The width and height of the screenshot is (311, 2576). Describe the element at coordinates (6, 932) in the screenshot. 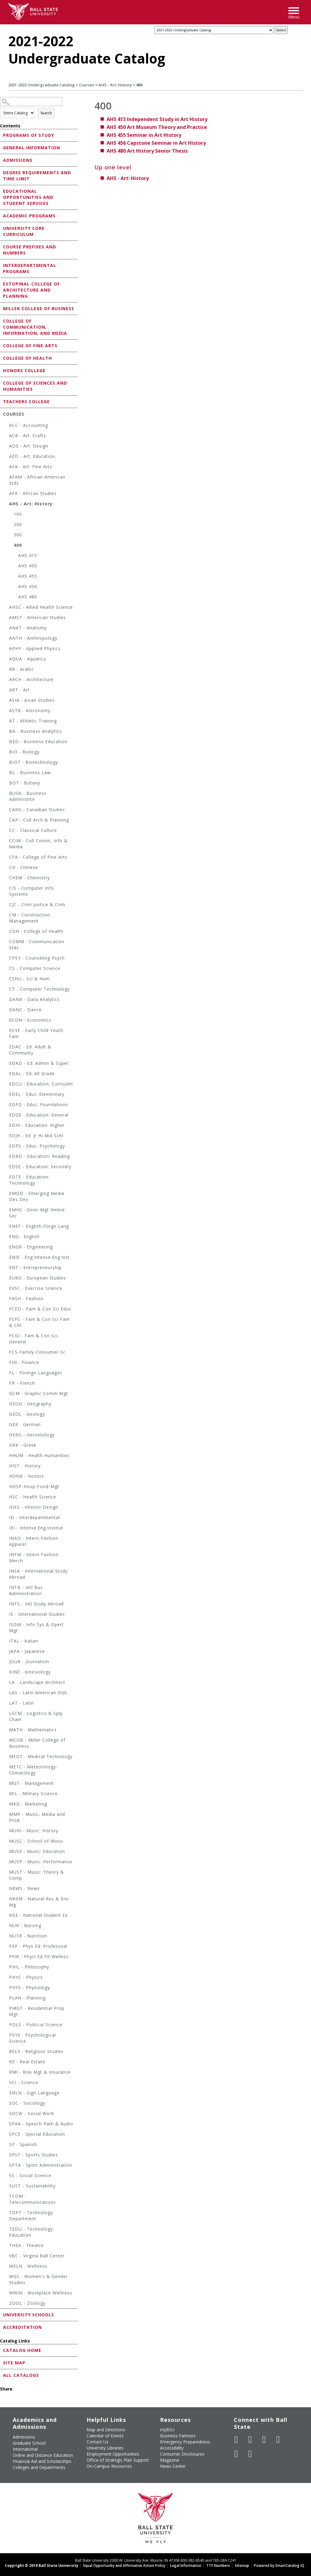

I see `[Show More of COH - College of Health]` at that location.